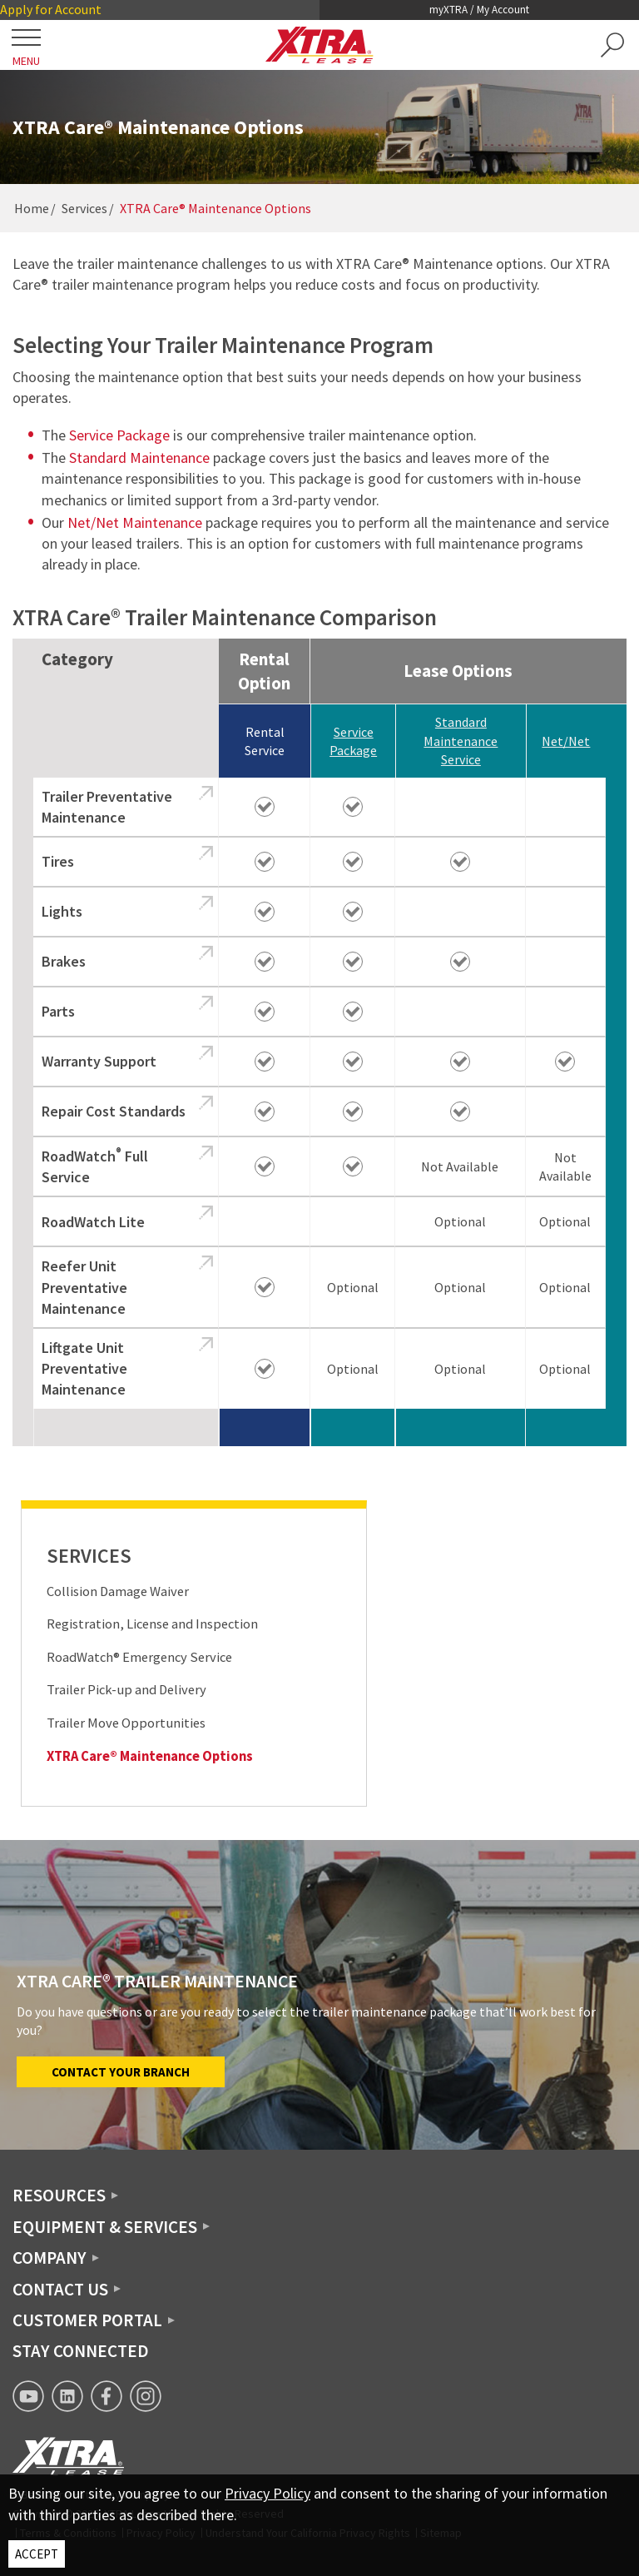  Describe the element at coordinates (566, 741) in the screenshot. I see `Net/Net` at that location.